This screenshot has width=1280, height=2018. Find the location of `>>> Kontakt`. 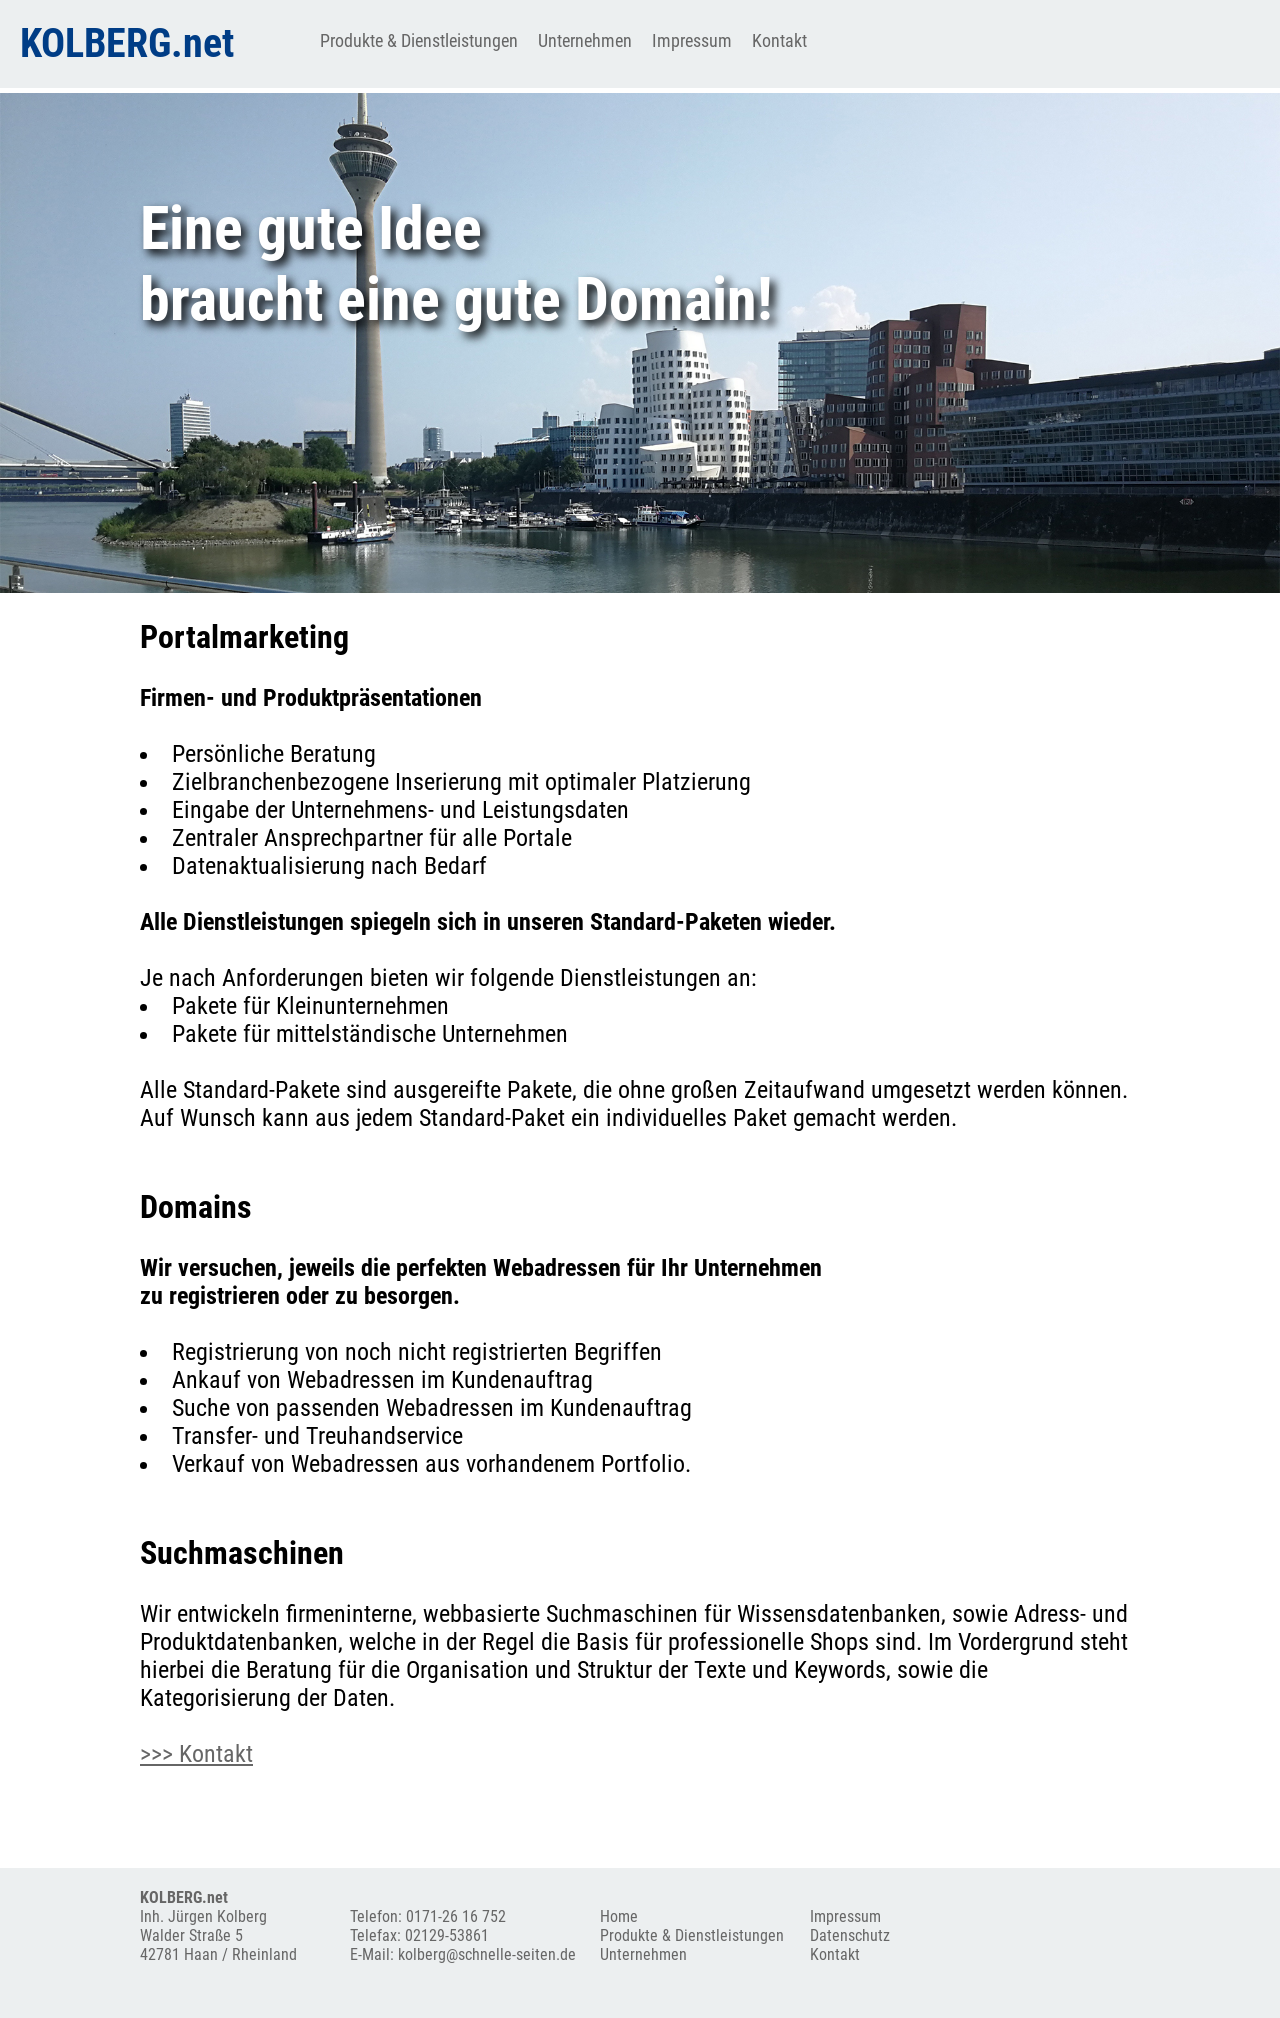

>>> Kontakt is located at coordinates (196, 1754).